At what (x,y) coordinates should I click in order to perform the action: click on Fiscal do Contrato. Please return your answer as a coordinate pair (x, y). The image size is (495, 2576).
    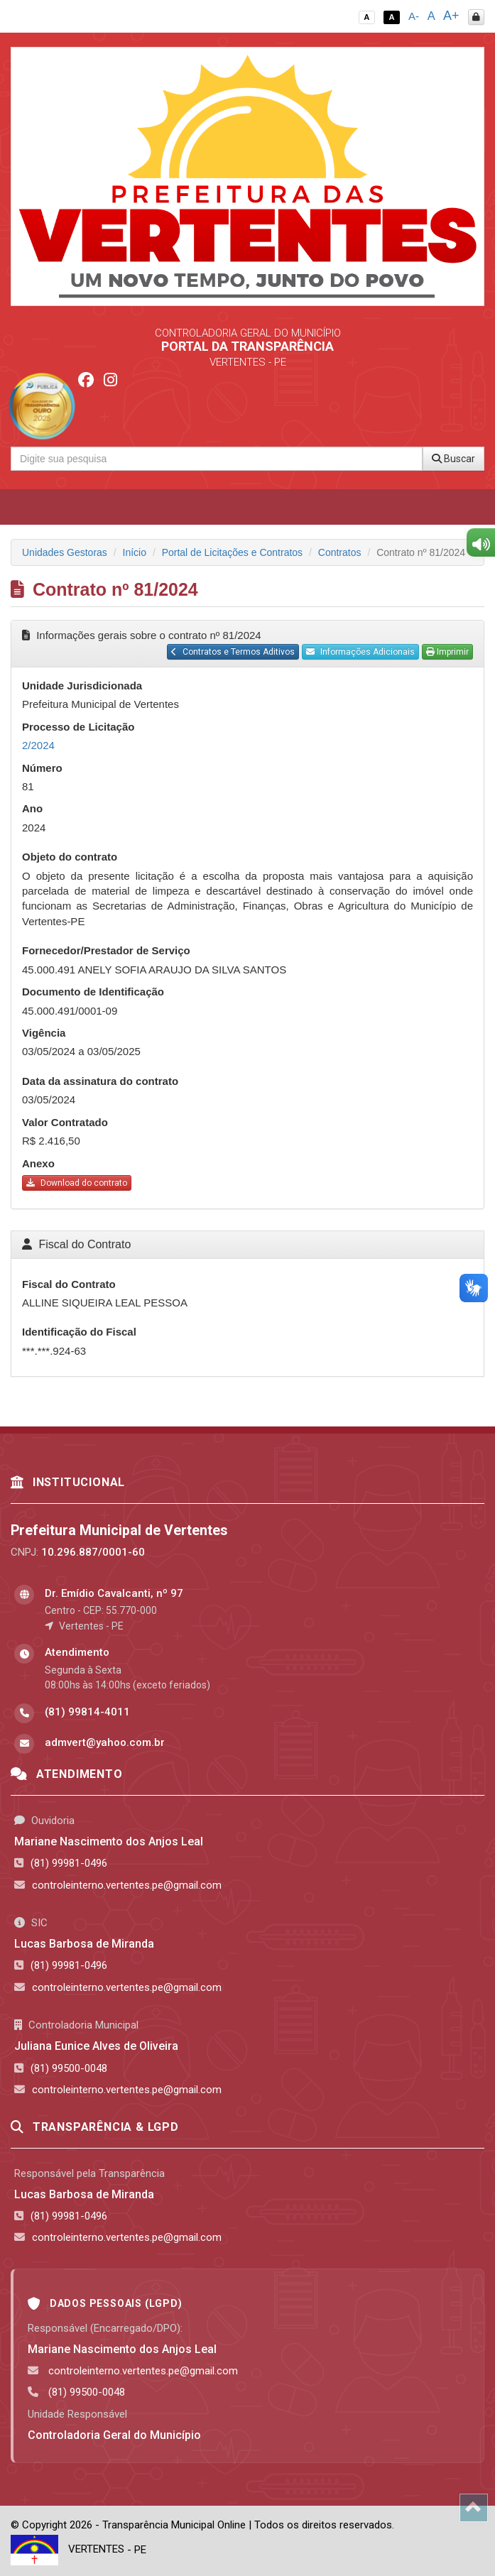
    Looking at the image, I should click on (69, 1284).